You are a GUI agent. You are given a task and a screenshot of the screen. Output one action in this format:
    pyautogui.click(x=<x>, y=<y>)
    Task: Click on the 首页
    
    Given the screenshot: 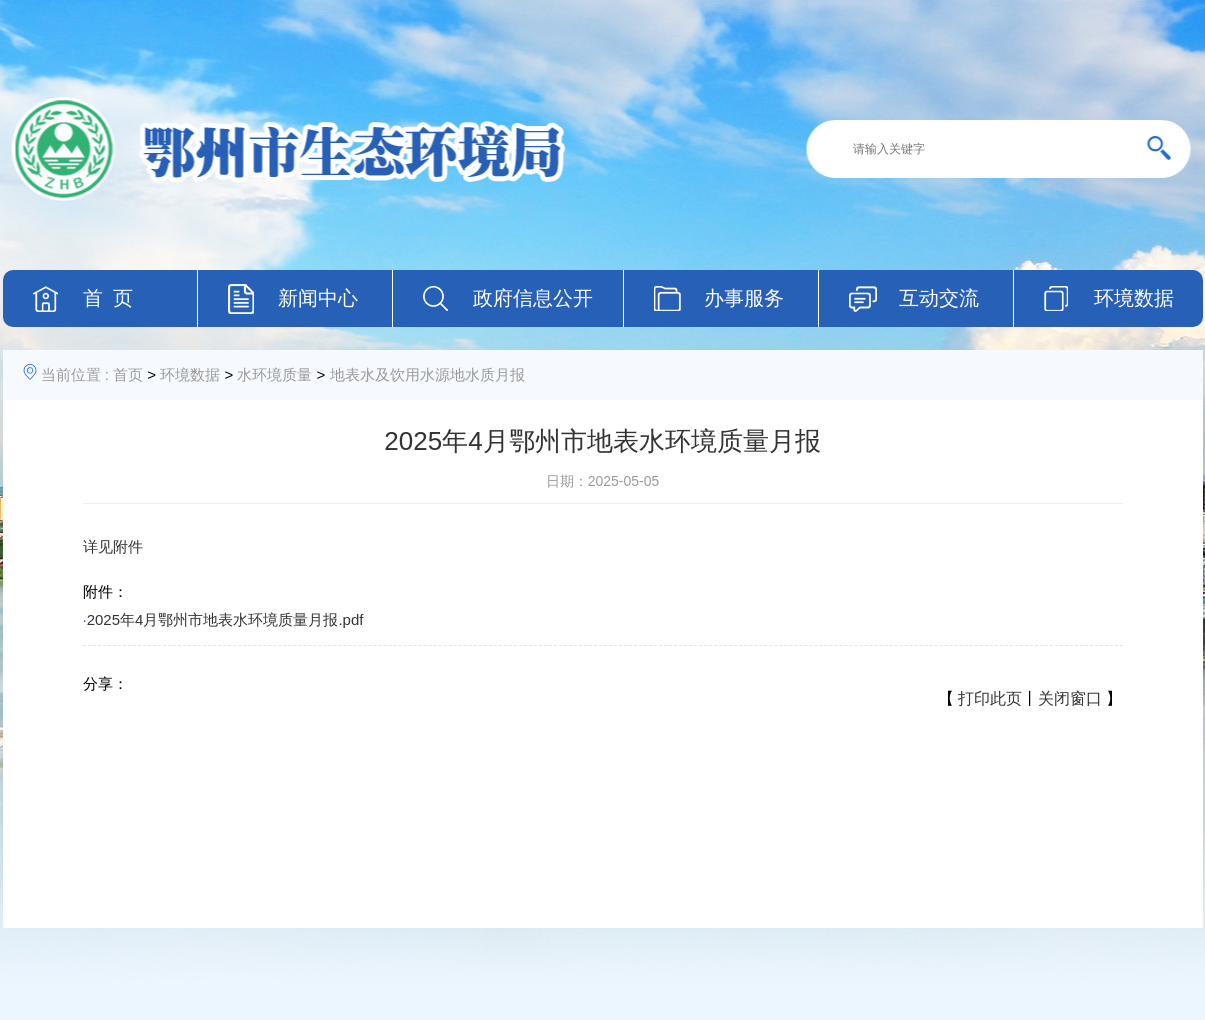 What is the action you would take?
    pyautogui.click(x=128, y=374)
    